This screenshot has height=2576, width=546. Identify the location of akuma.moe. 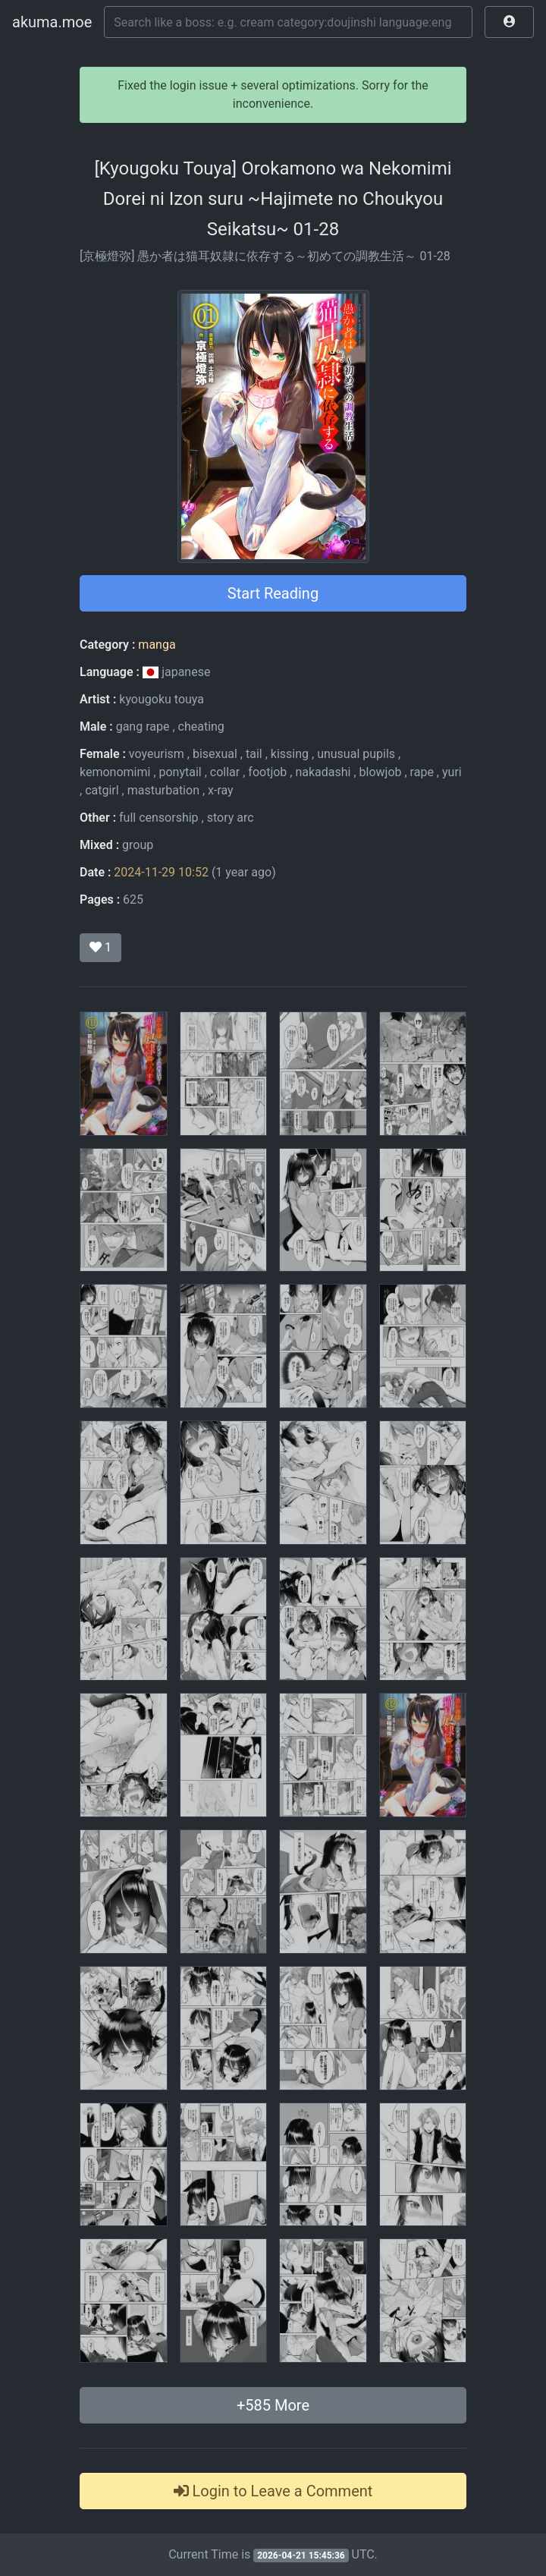
(52, 22).